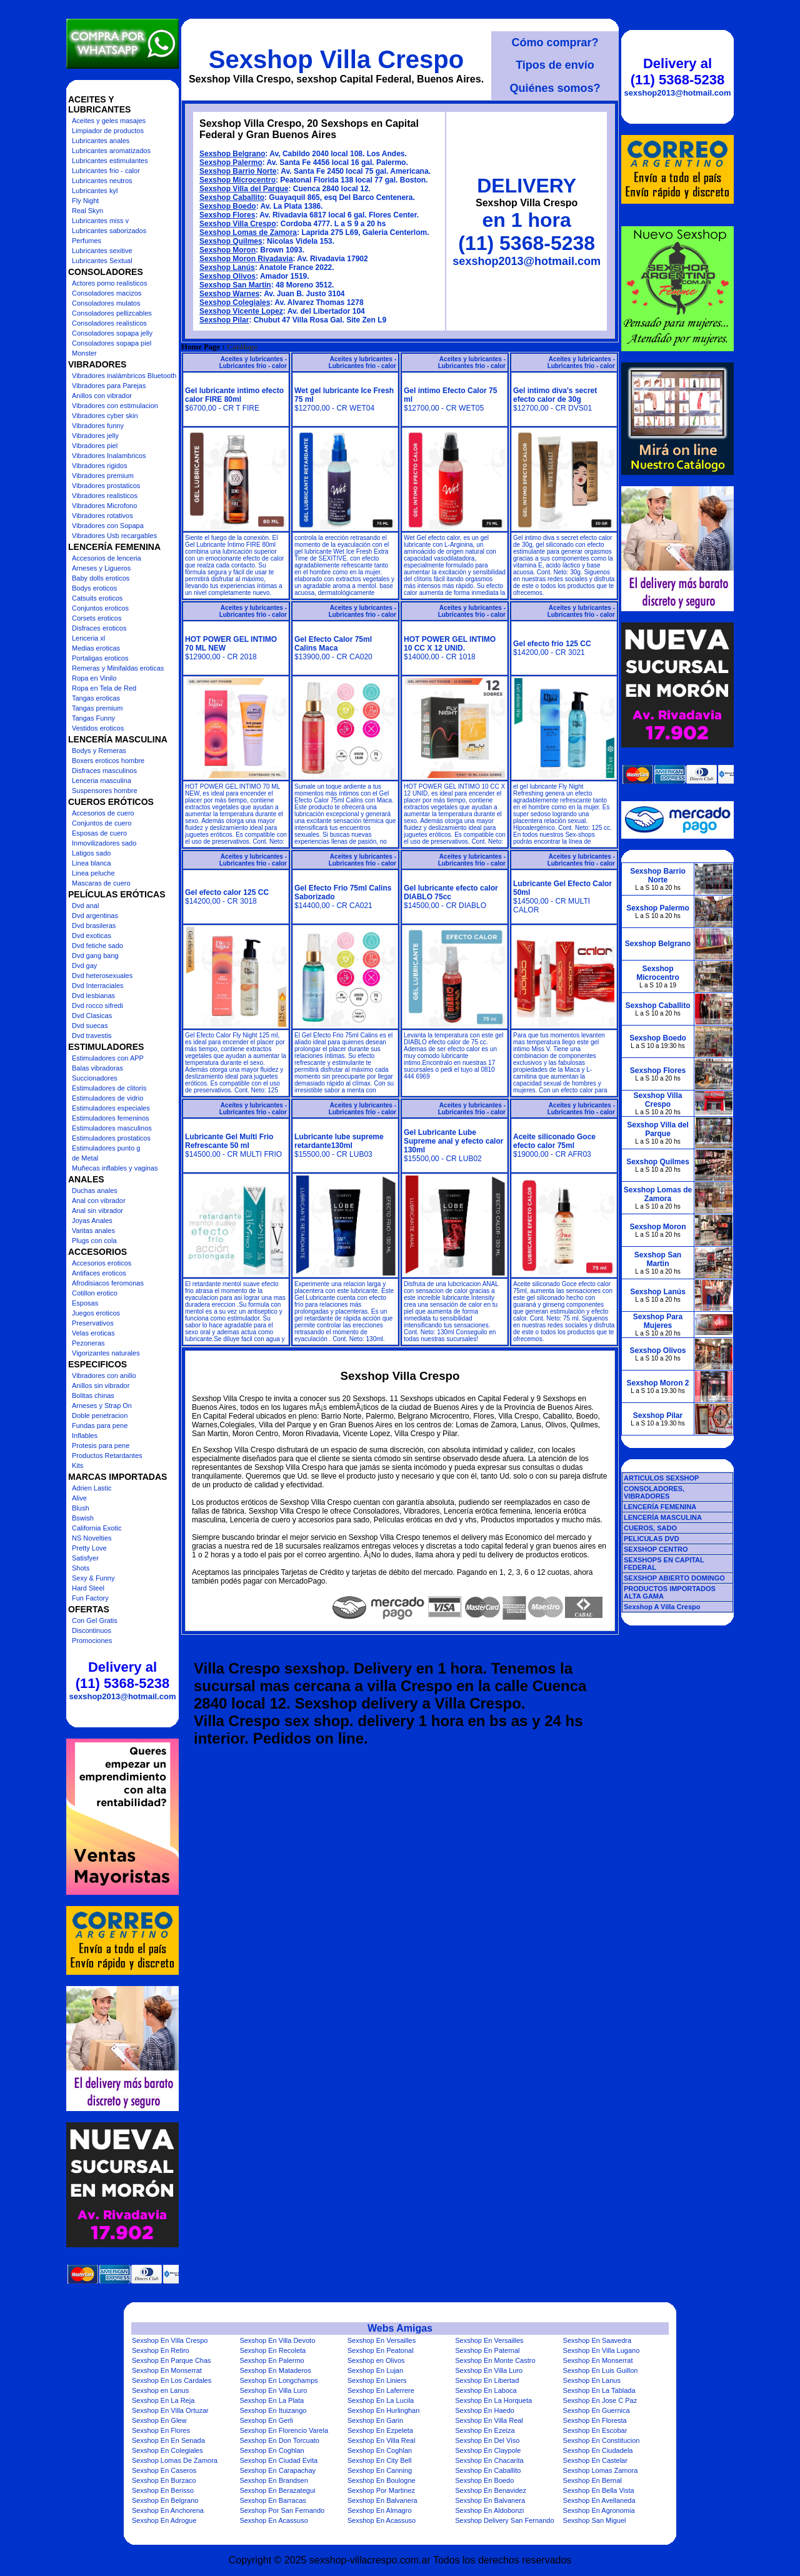 This screenshot has width=800, height=2576. What do you see at coordinates (380, 2460) in the screenshot?
I see `Sexshop En City Bell` at bounding box center [380, 2460].